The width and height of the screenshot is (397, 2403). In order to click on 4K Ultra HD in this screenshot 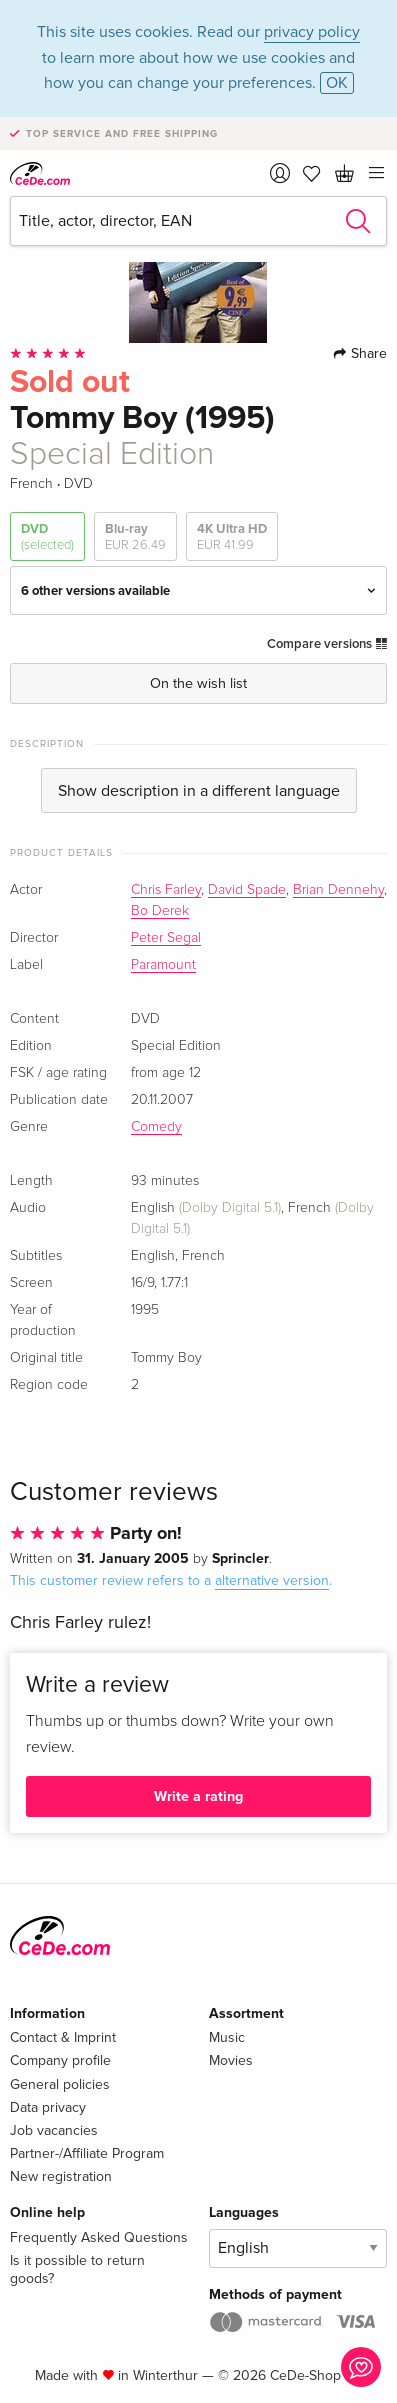, I will do `click(232, 537)`.